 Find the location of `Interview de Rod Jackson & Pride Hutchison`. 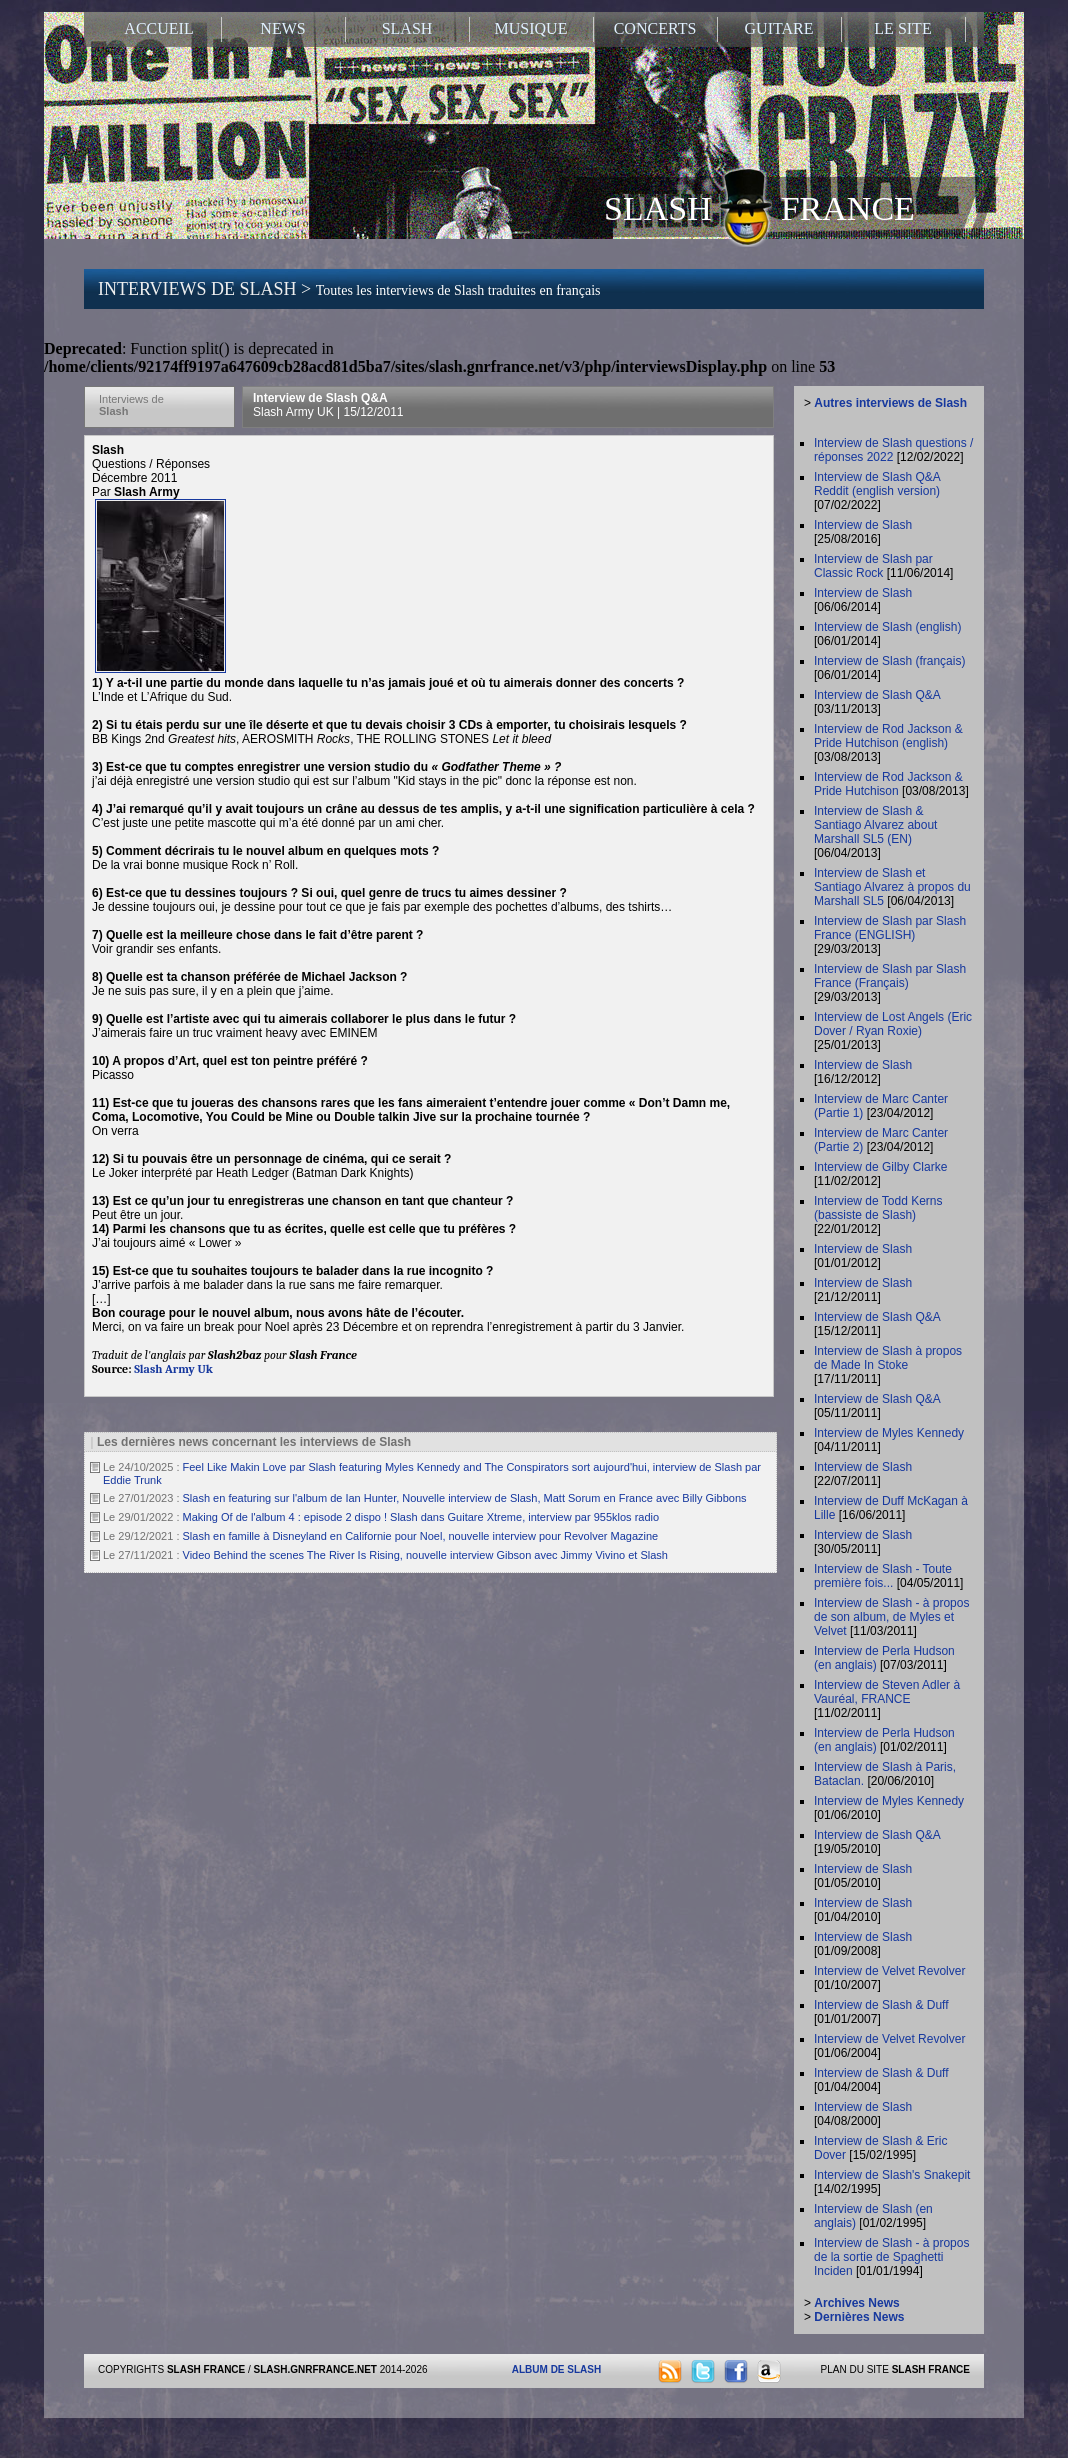

Interview de Rod Jackson & Pride Hutchison is located at coordinates (888, 784).